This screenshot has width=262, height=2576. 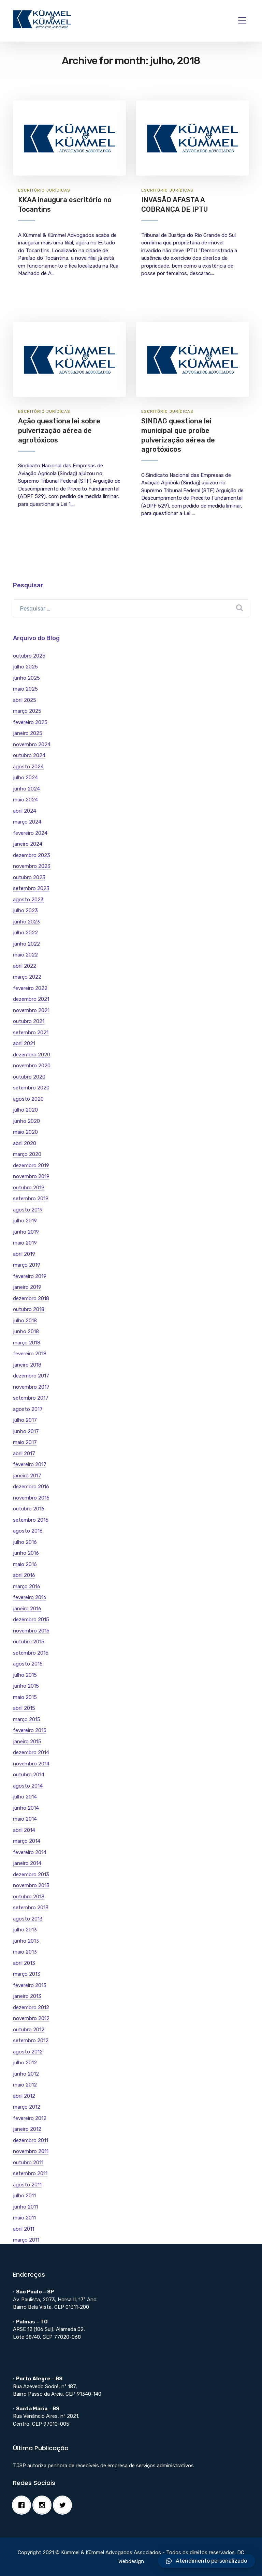 I want to click on julho 2019, so click(x=25, y=1221).